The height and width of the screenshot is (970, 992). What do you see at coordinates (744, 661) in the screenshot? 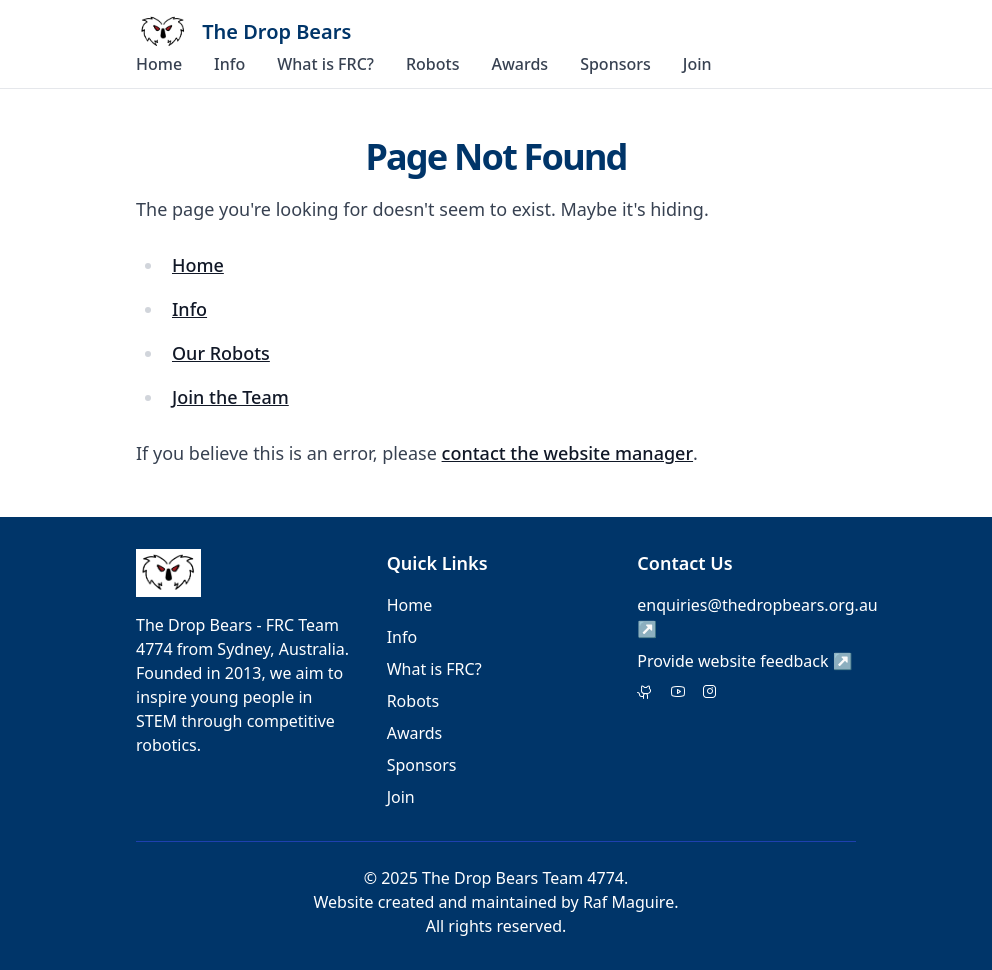
I see `Provide website feedback ↗` at bounding box center [744, 661].